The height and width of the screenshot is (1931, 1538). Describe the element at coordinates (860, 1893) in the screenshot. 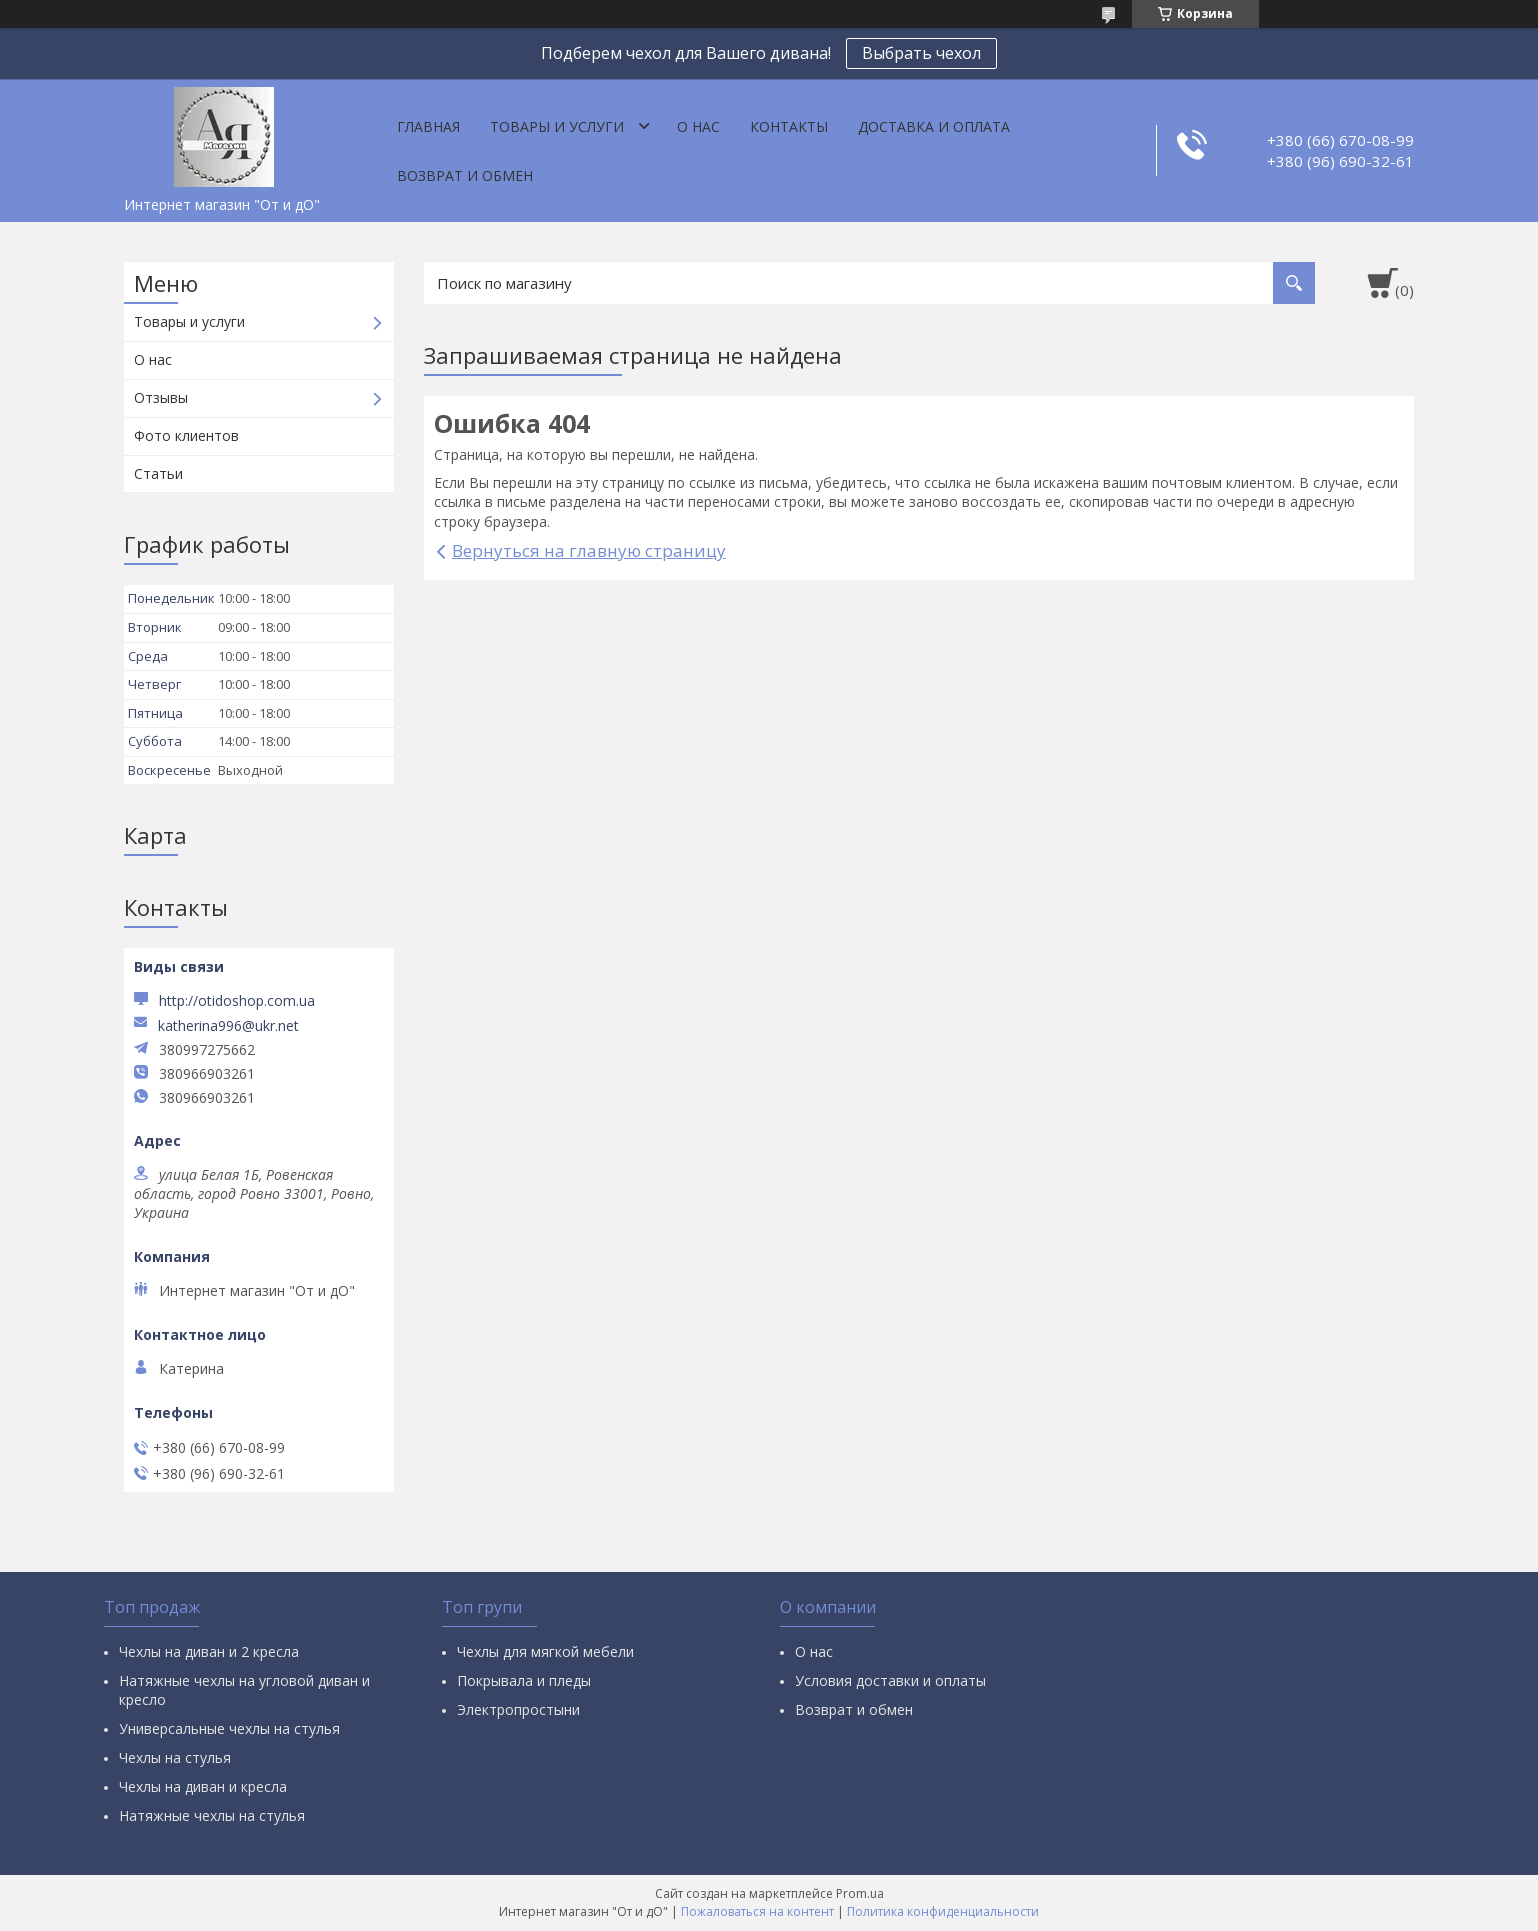

I see `Prom.ua` at that location.